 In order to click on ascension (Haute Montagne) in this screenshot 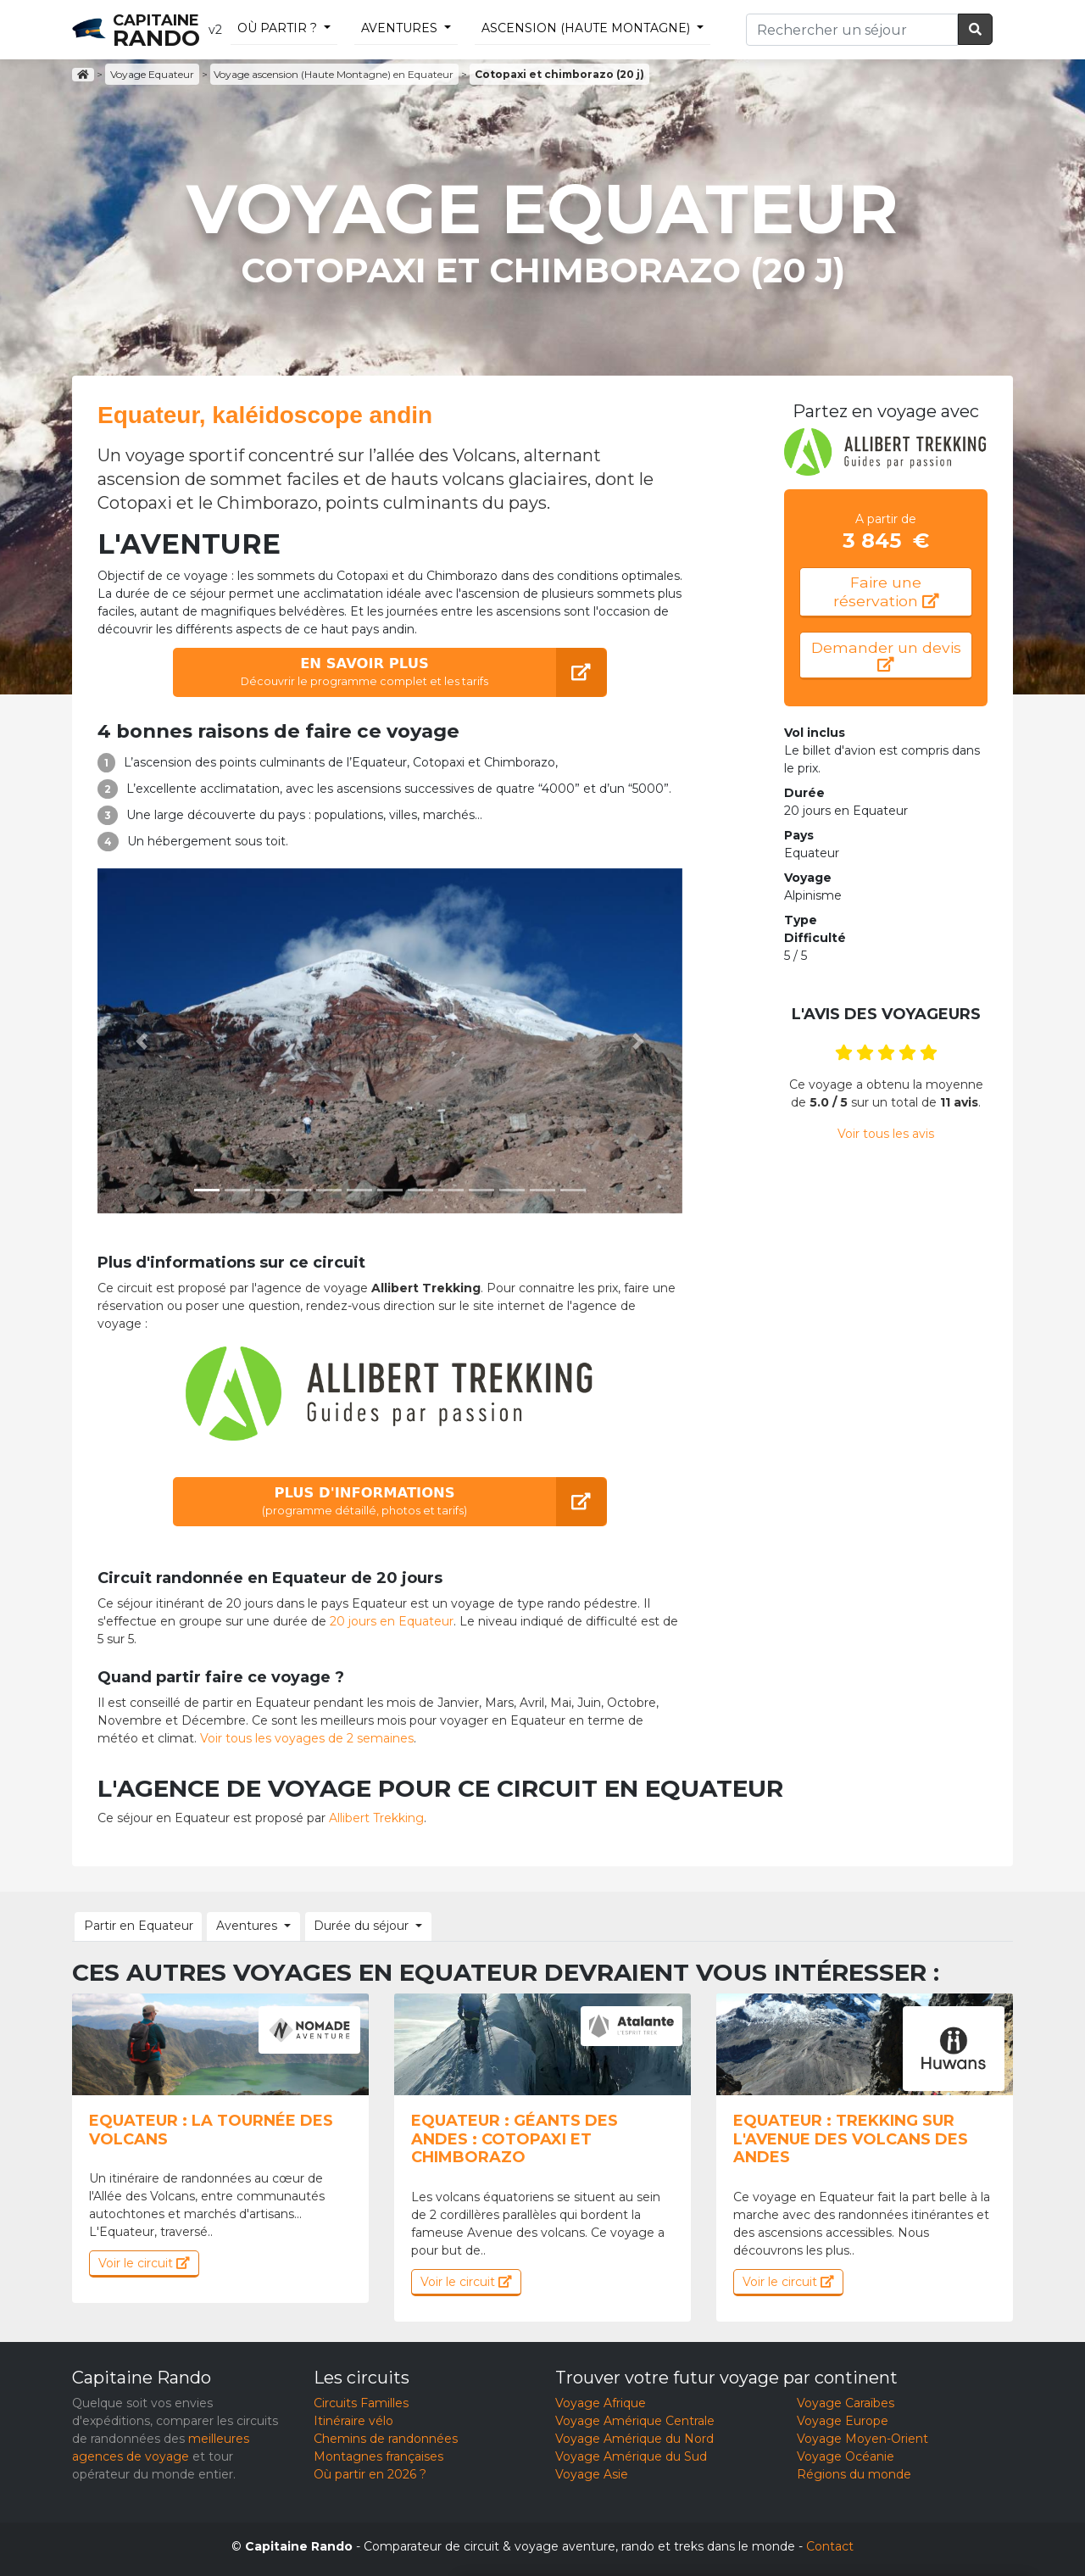, I will do `click(585, 28)`.